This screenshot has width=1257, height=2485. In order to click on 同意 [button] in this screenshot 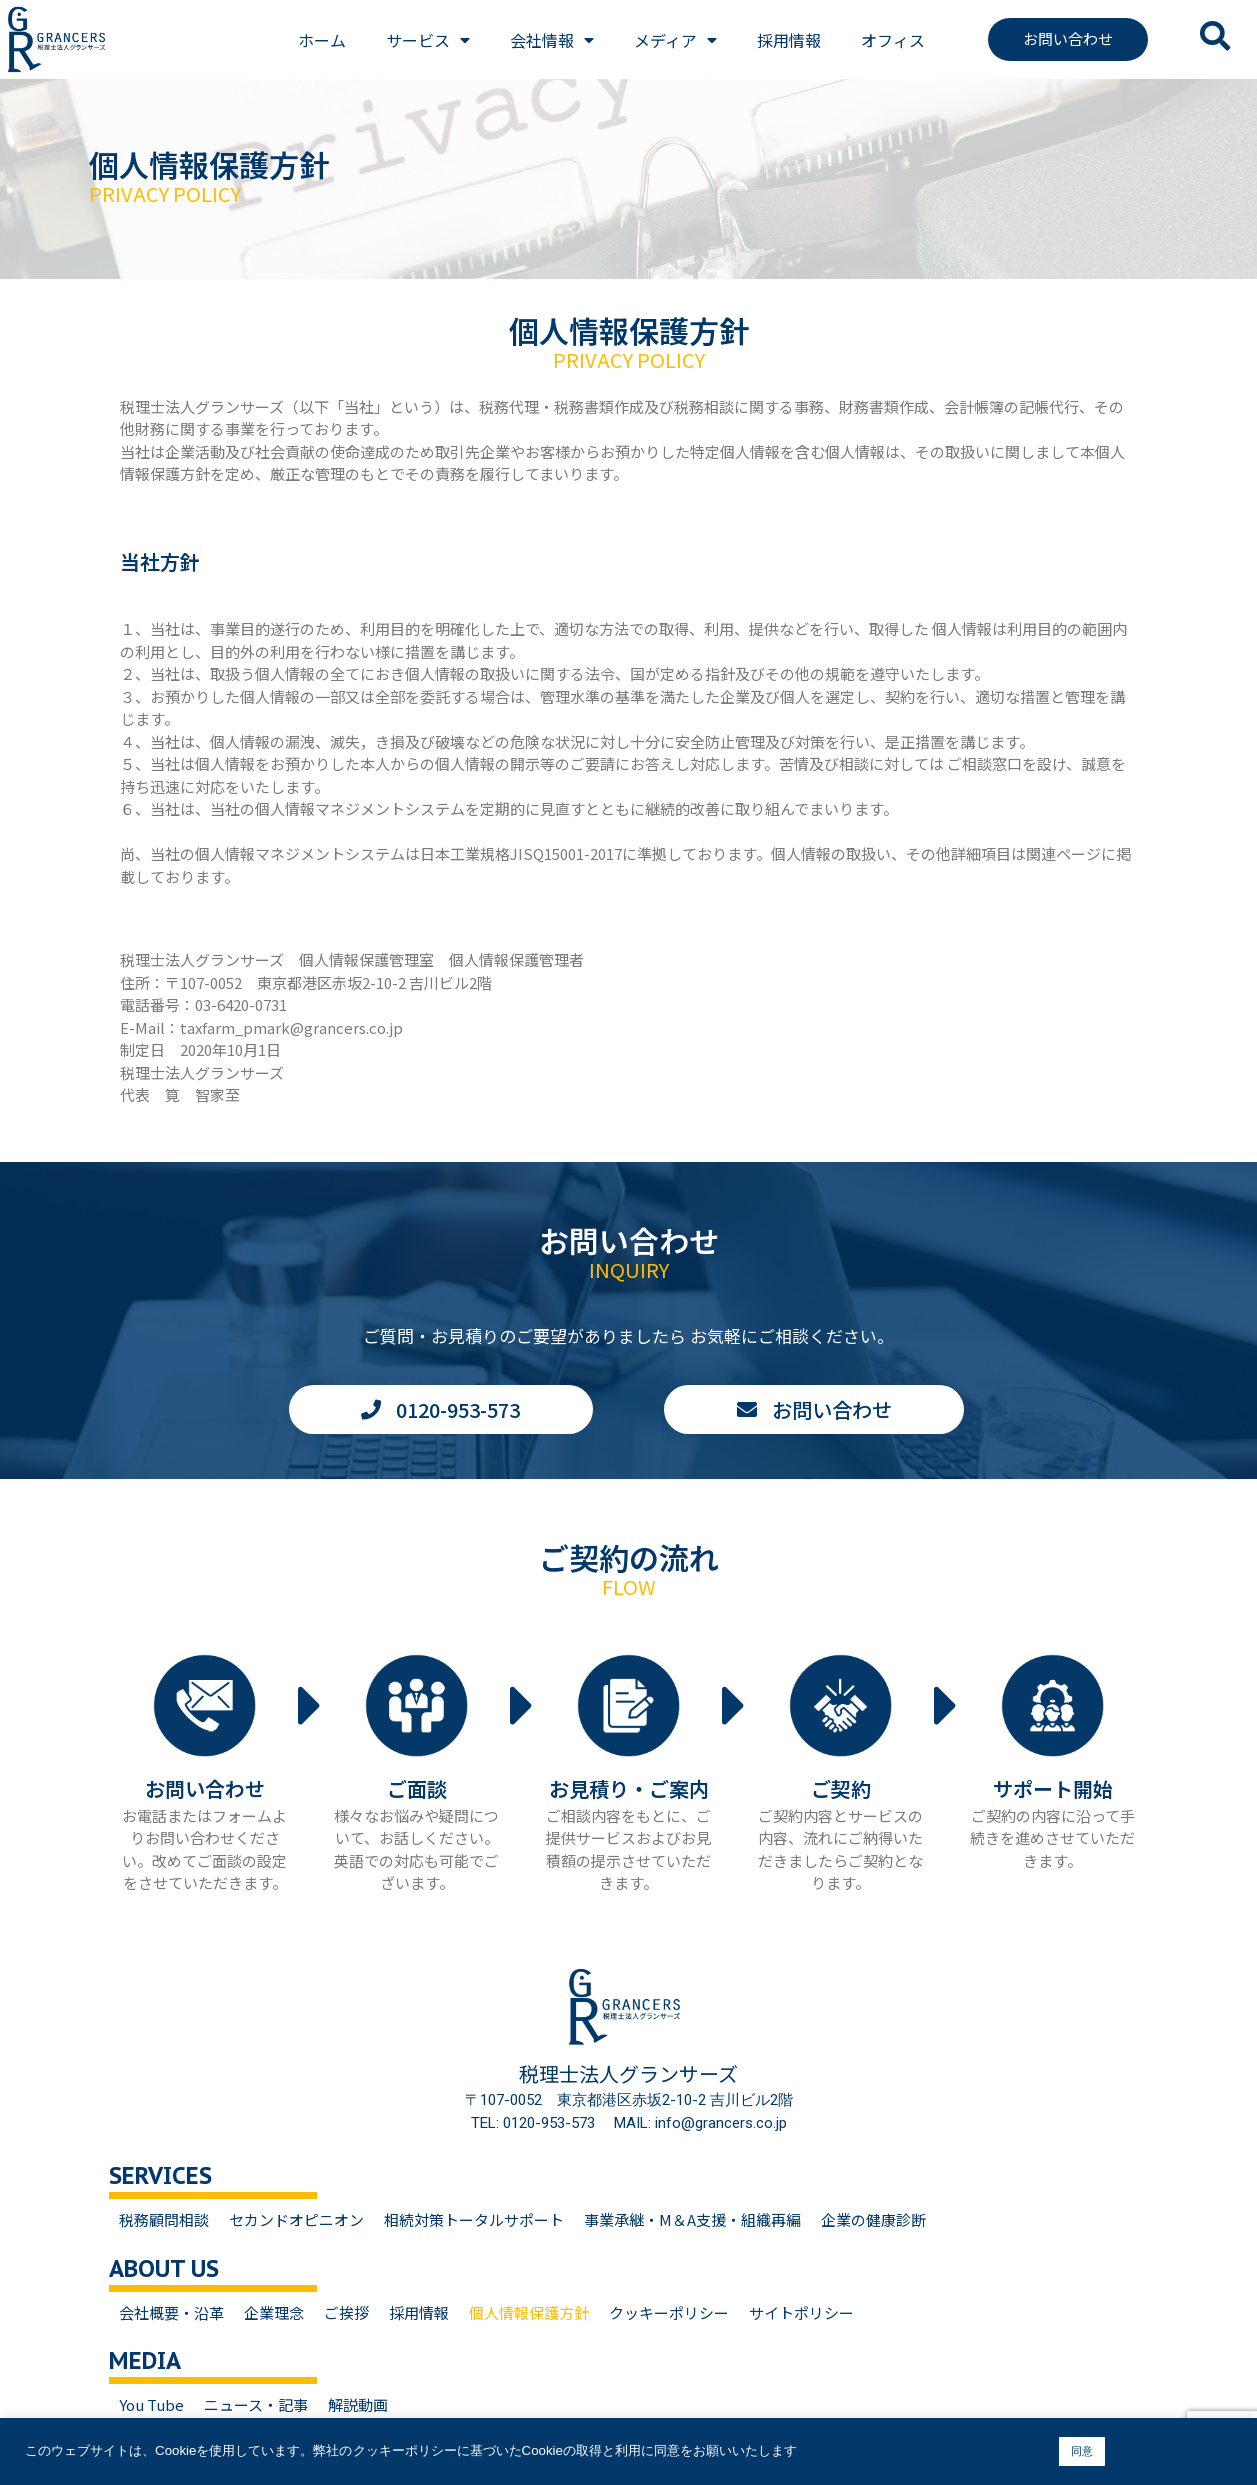, I will do `click(1082, 2451)`.